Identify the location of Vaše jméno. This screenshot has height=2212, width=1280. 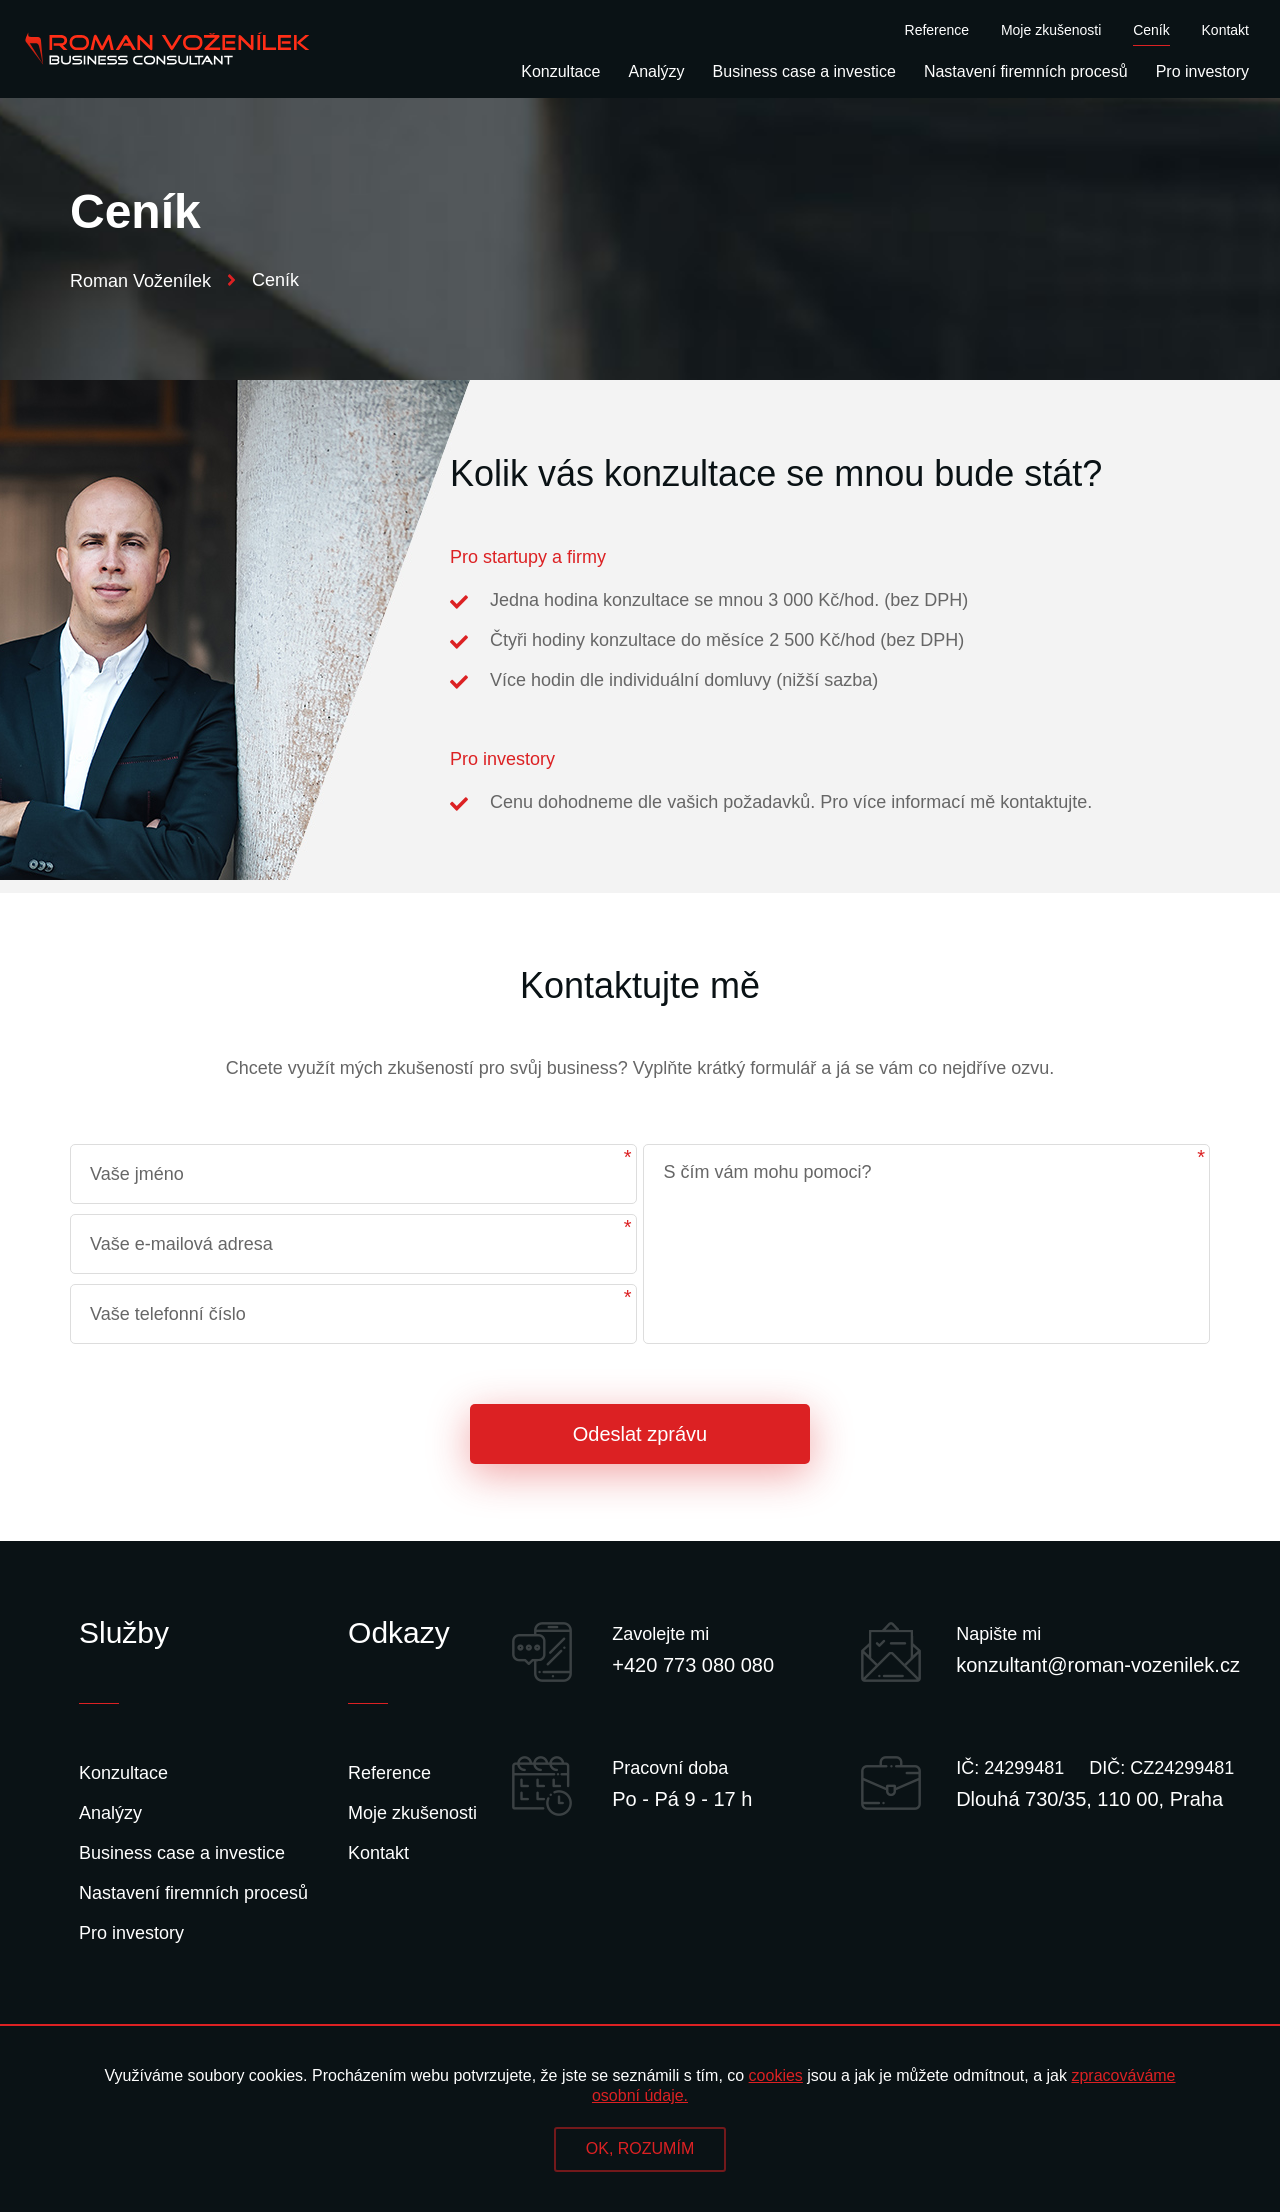
(137, 1174).